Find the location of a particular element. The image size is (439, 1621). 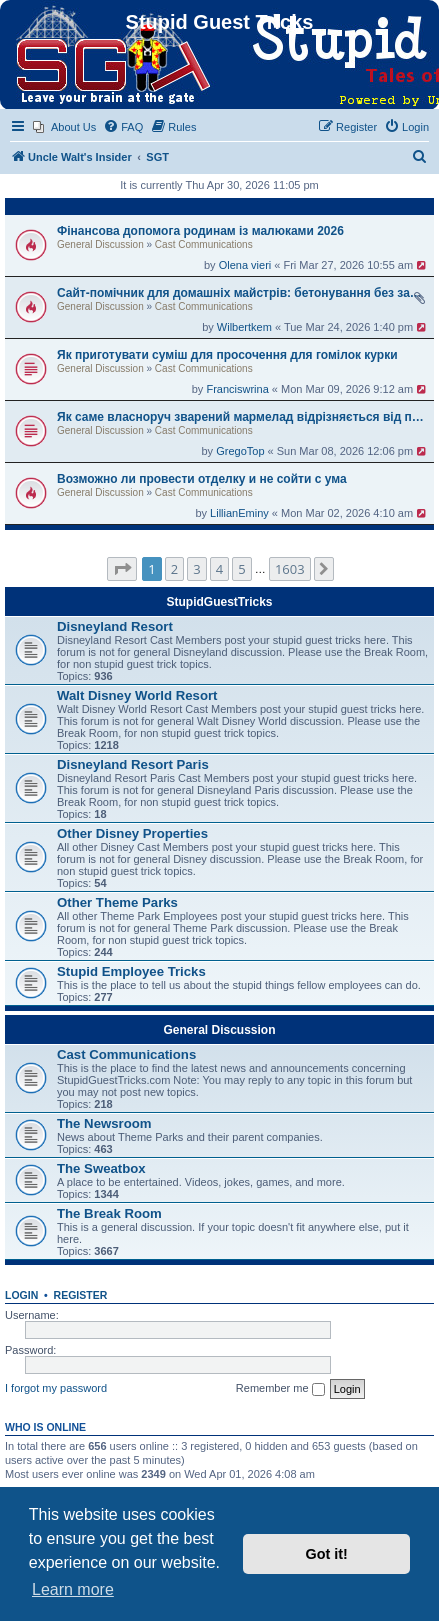

Cast Communications is located at coordinates (204, 244).